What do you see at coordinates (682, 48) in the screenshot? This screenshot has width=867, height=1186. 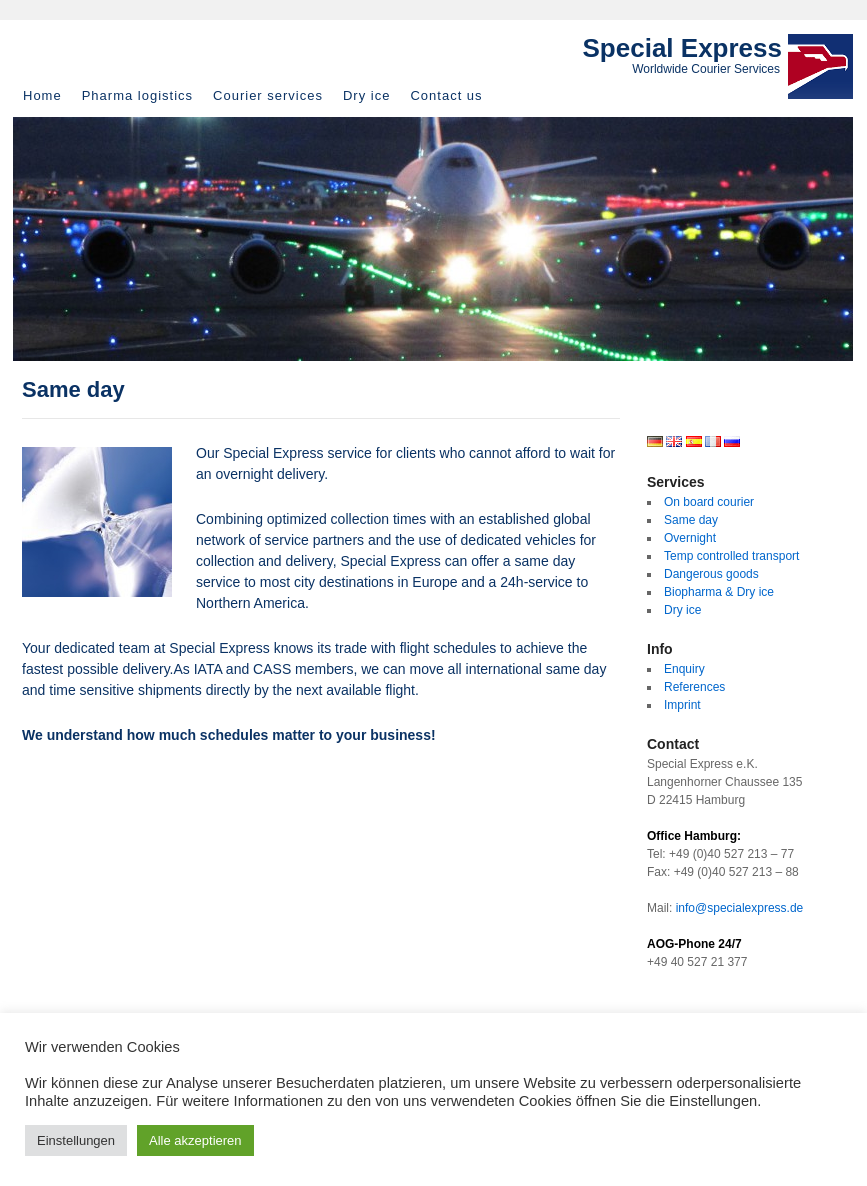 I see `Special Express` at bounding box center [682, 48].